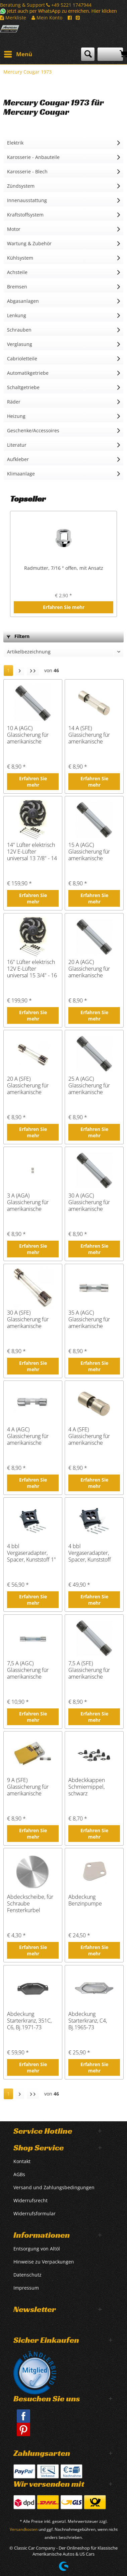 The width and height of the screenshot is (127, 2576). I want to click on Versand und Zahlungsbedingungen, so click(53, 2187).